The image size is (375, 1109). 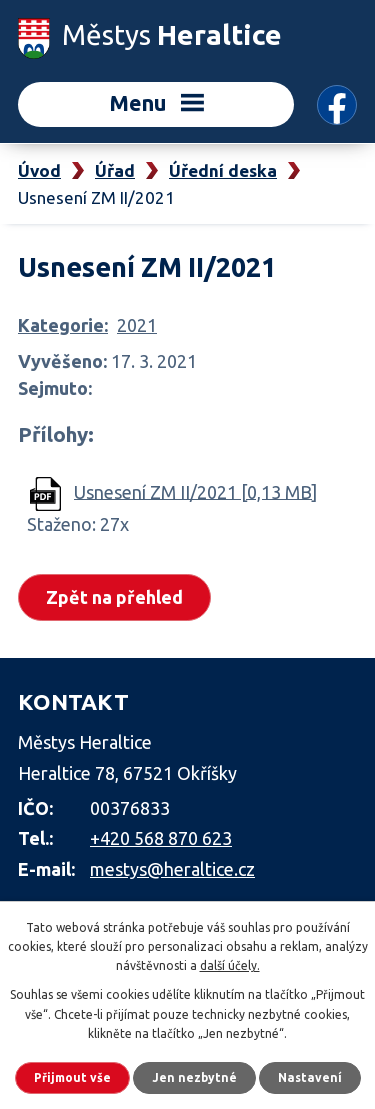 What do you see at coordinates (195, 491) in the screenshot?
I see `Usnesení ZM II/2021 [0,13 MB]` at bounding box center [195, 491].